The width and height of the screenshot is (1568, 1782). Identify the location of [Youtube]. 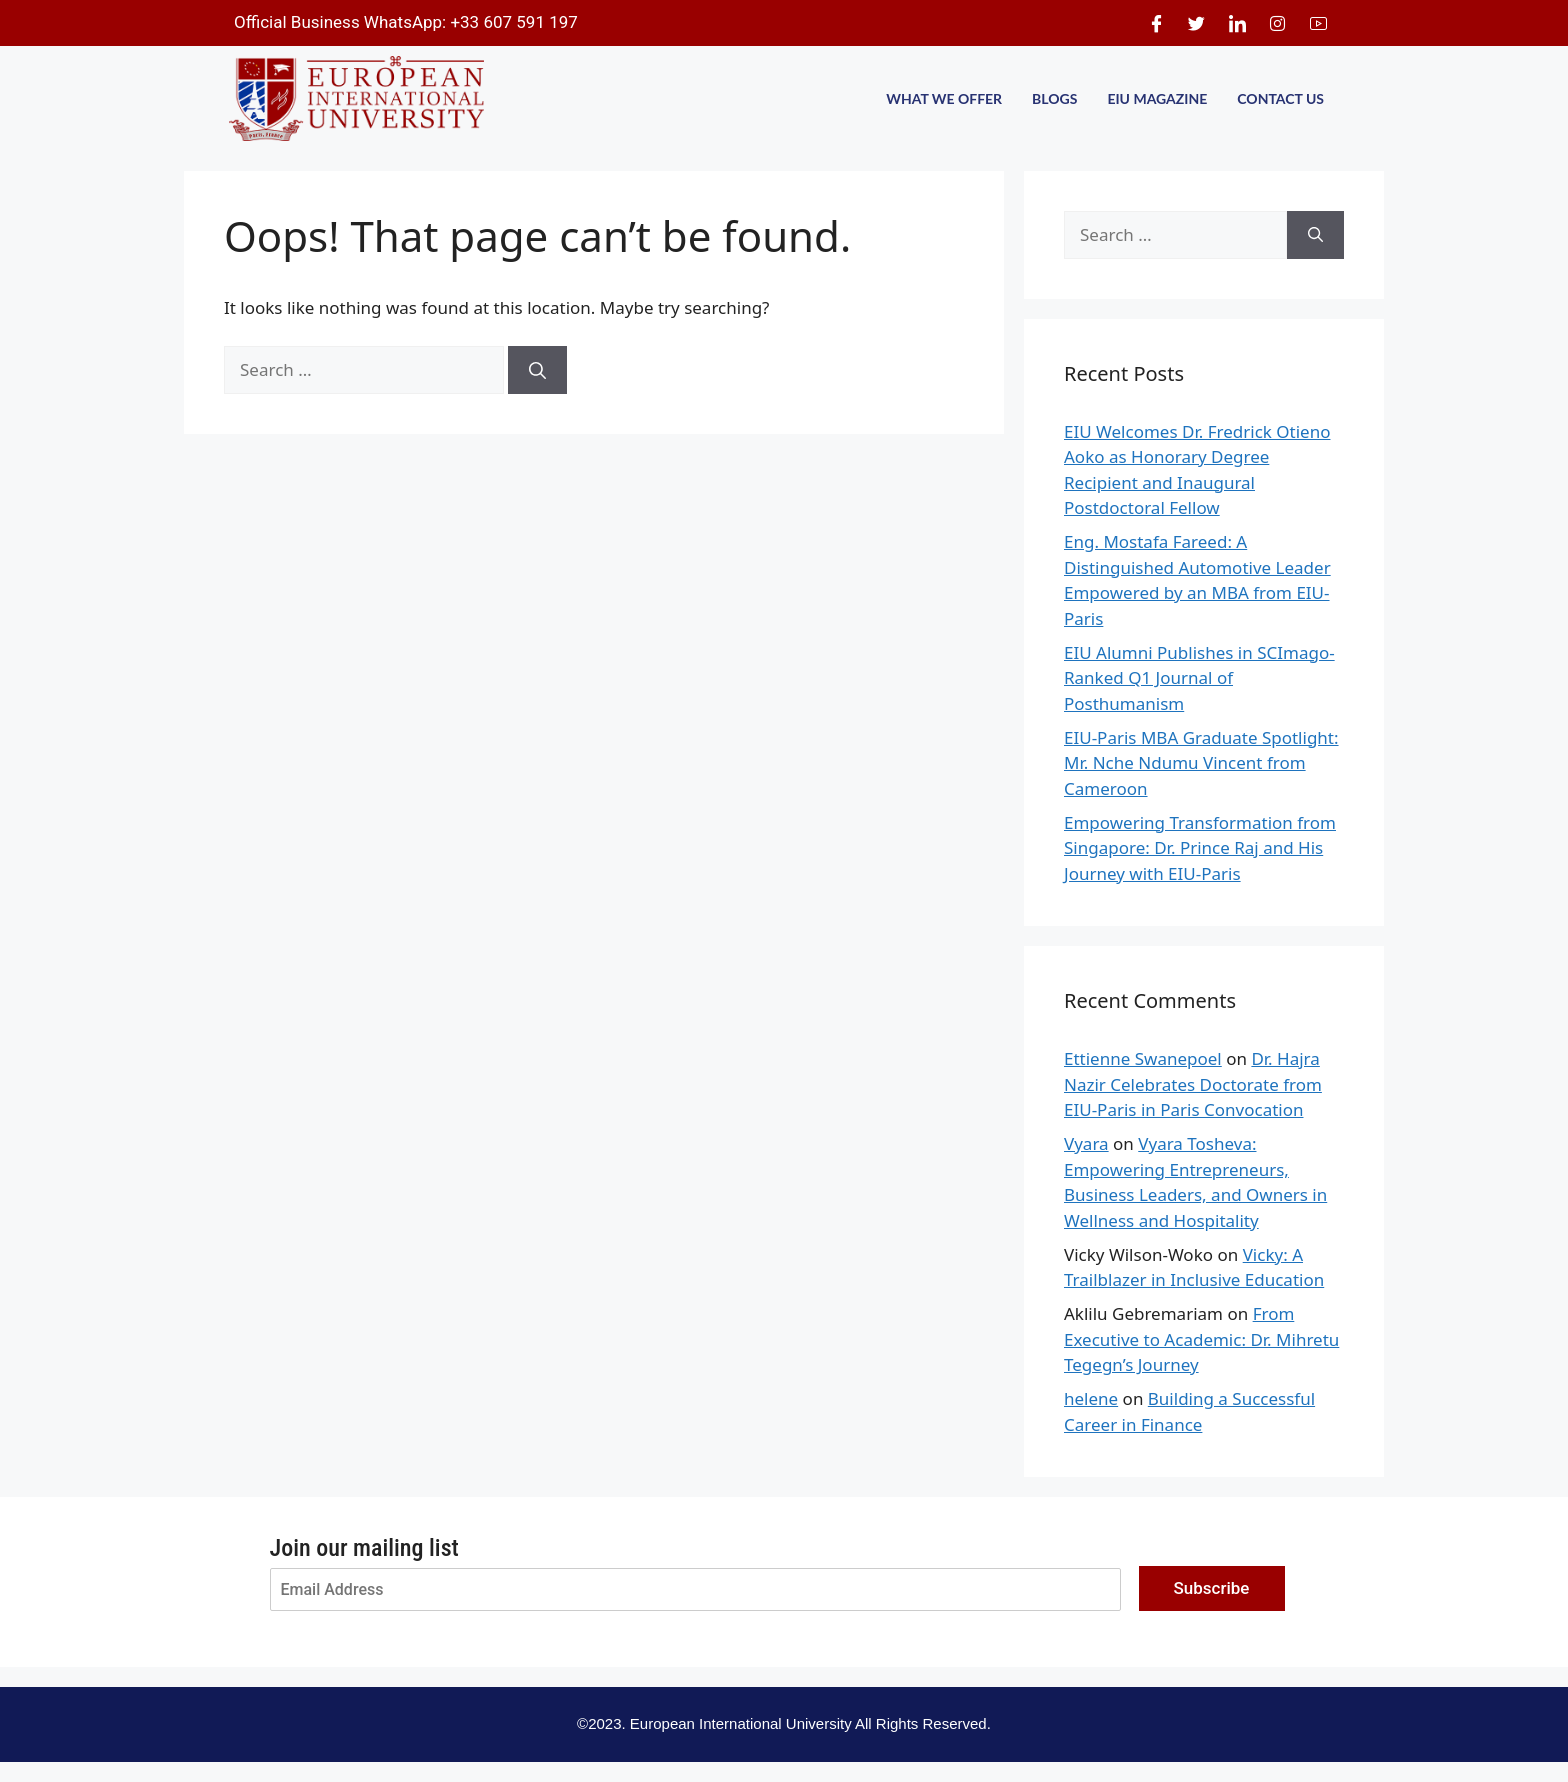
(1318, 23).